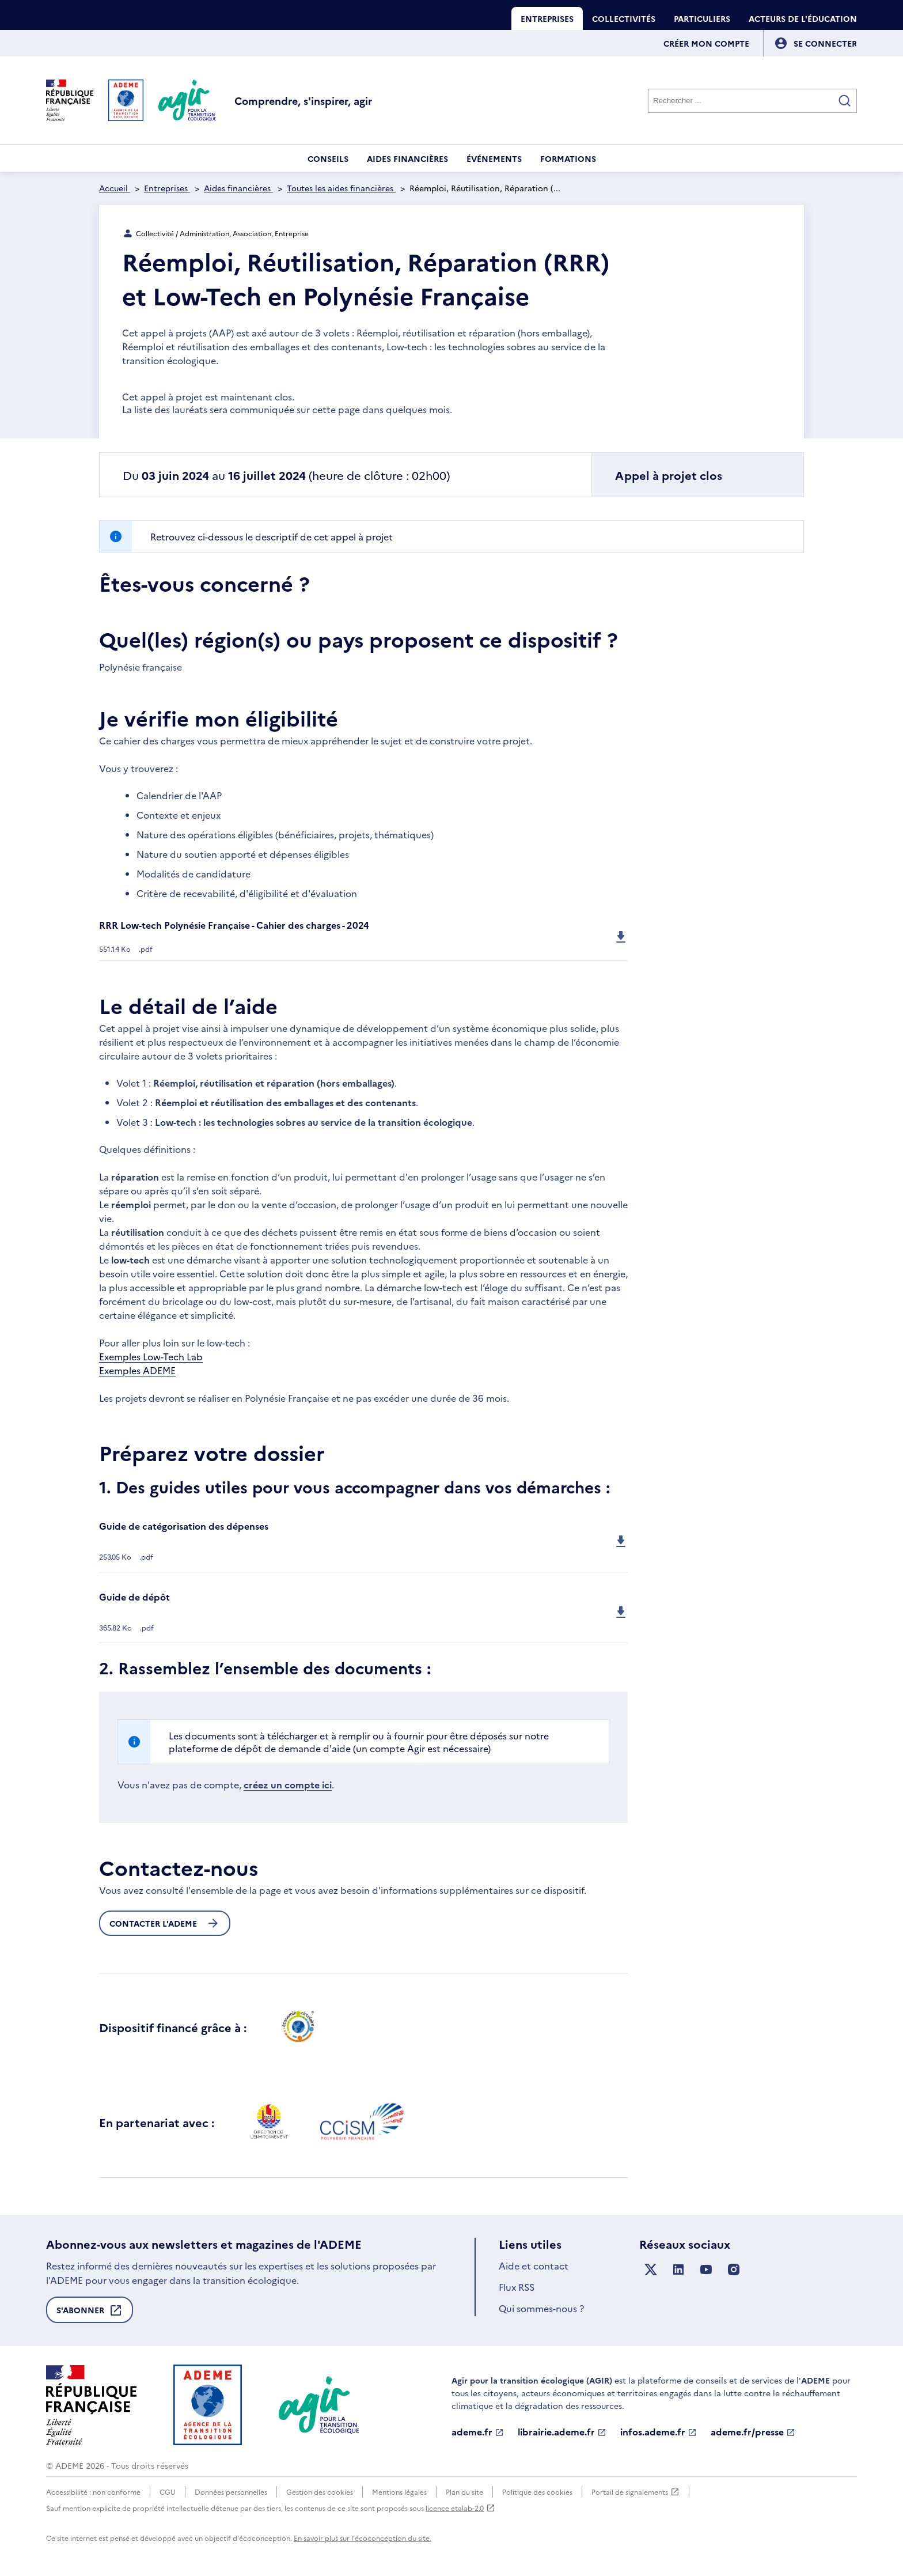  Describe the element at coordinates (658, 2432) in the screenshot. I see `infos.ademe.fr` at that location.